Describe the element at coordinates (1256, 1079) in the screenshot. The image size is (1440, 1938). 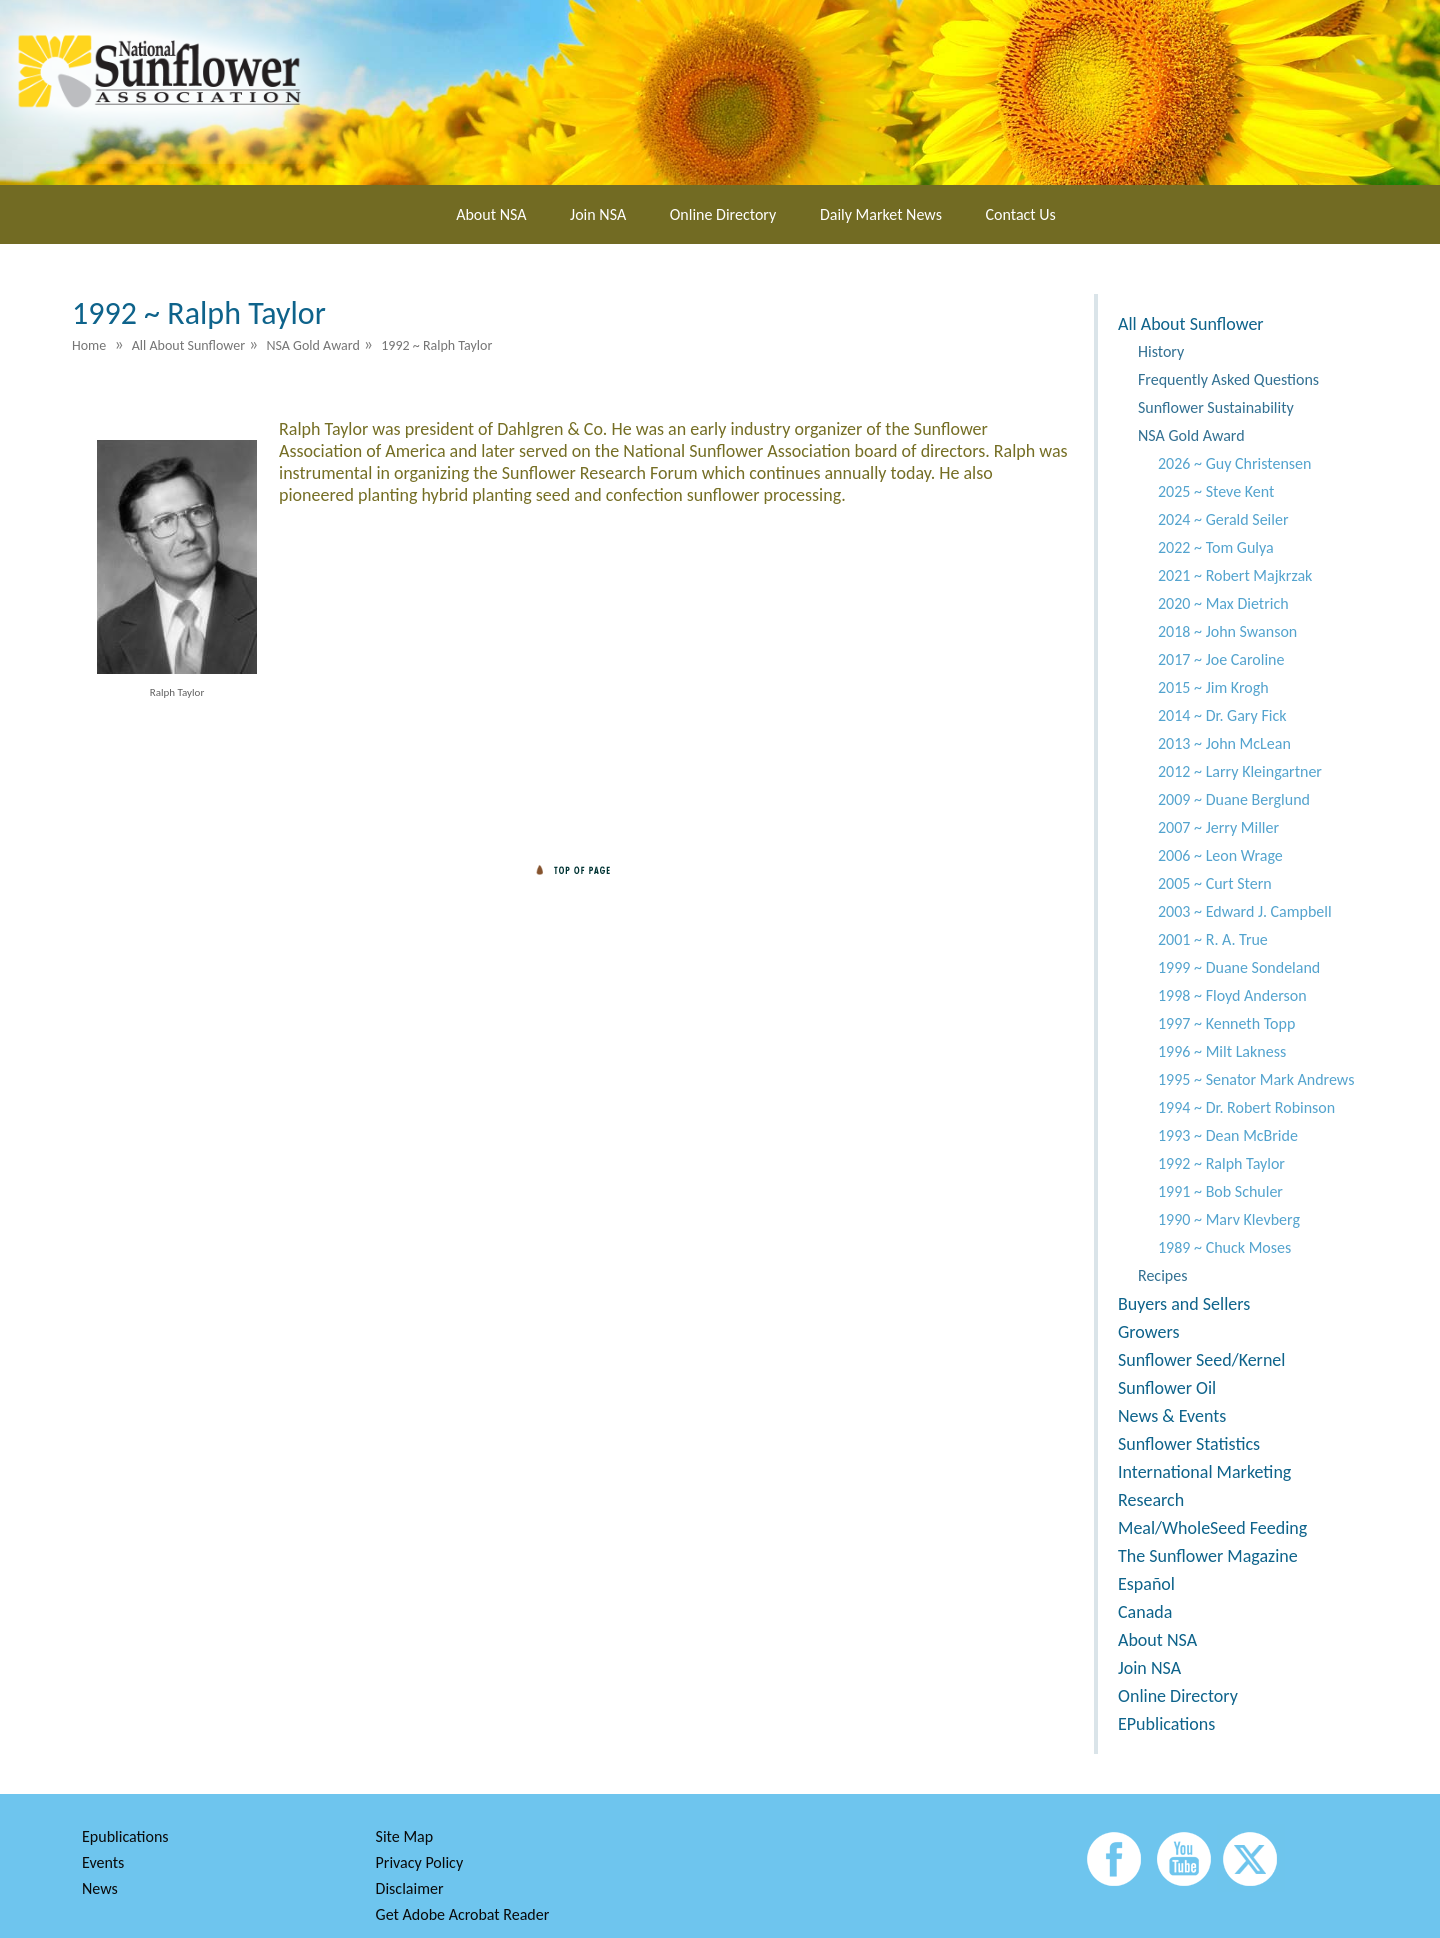
I see `1995 ~ Senator Mark Andrews` at that location.